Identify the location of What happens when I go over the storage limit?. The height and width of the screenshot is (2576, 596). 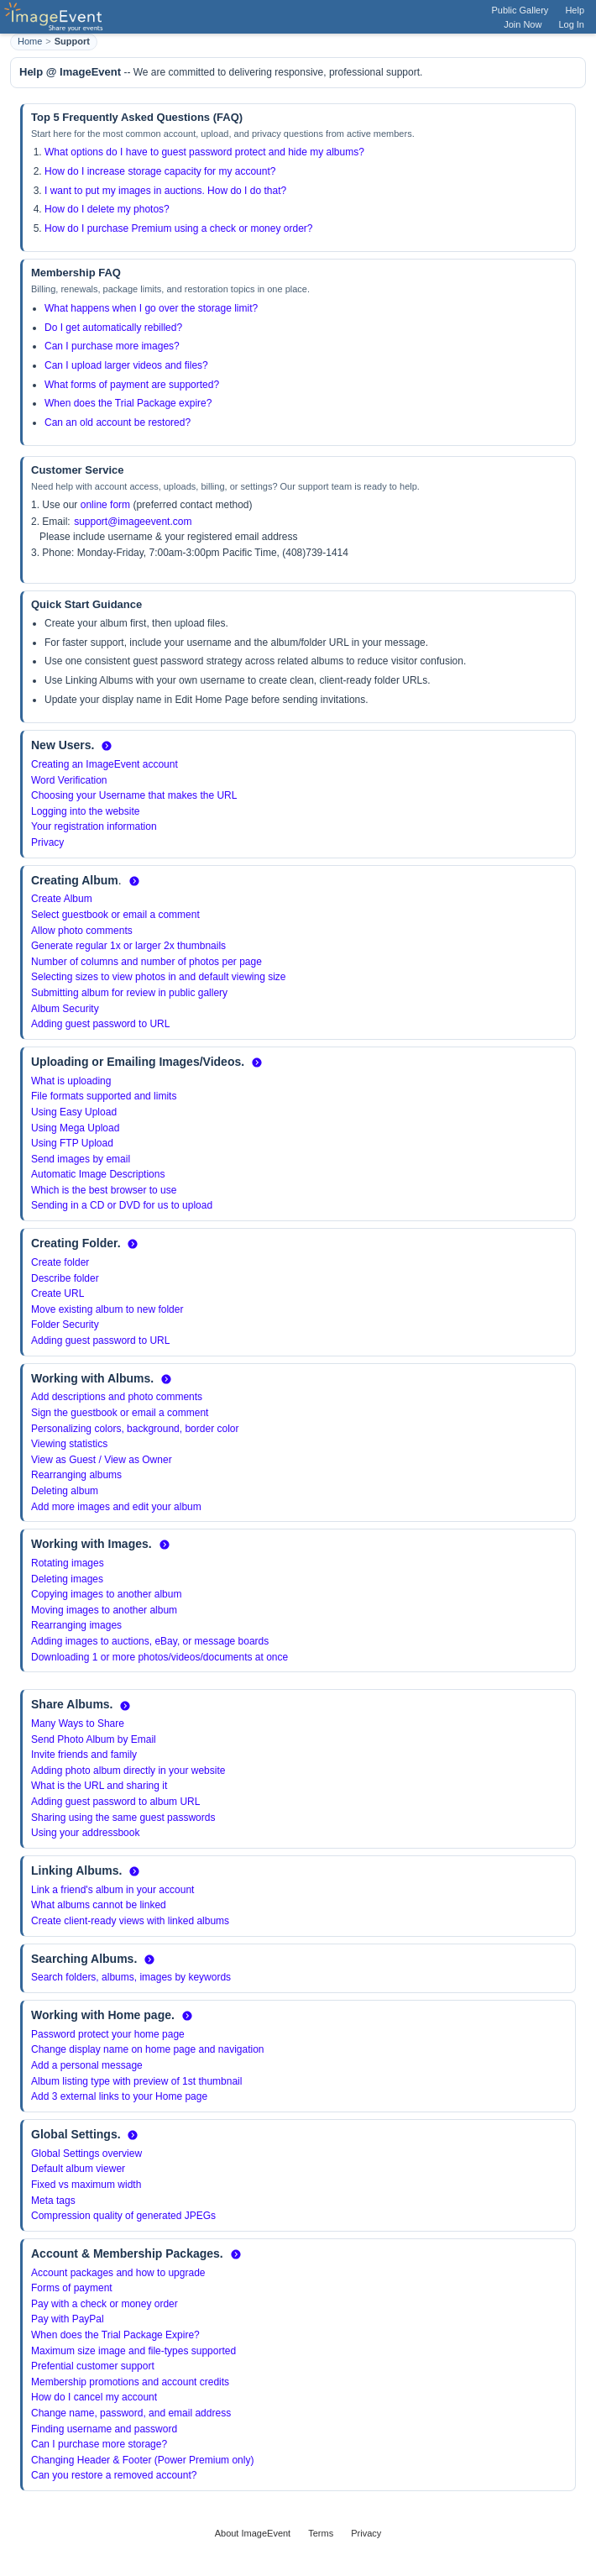
(151, 308).